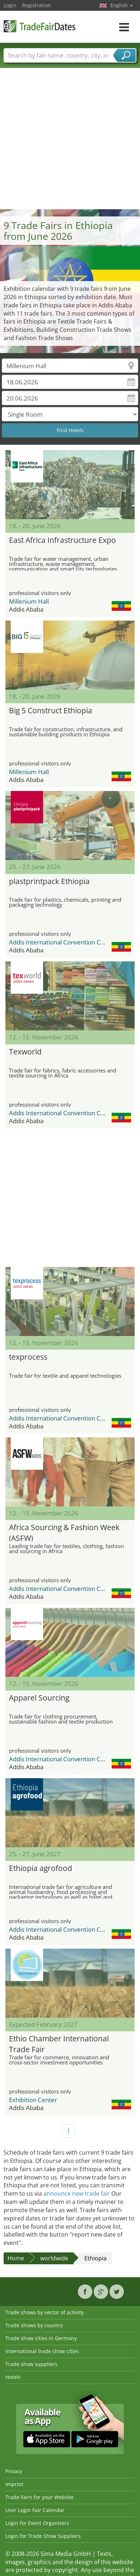  Describe the element at coordinates (54, 2258) in the screenshot. I see `worldwide` at that location.